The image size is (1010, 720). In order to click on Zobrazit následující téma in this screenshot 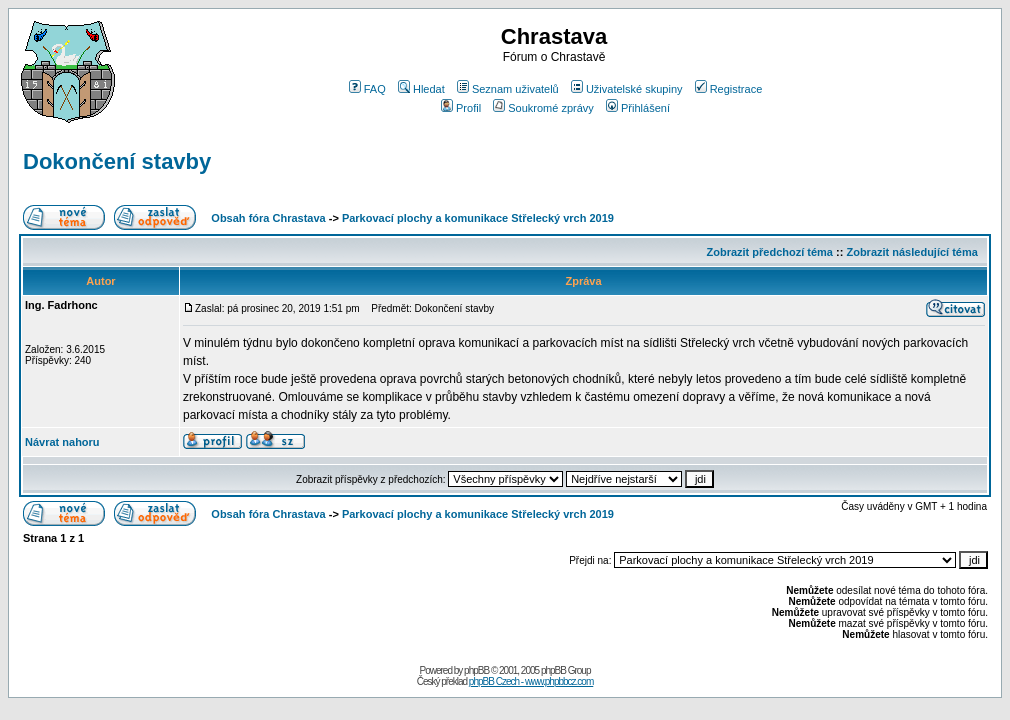, I will do `click(911, 252)`.